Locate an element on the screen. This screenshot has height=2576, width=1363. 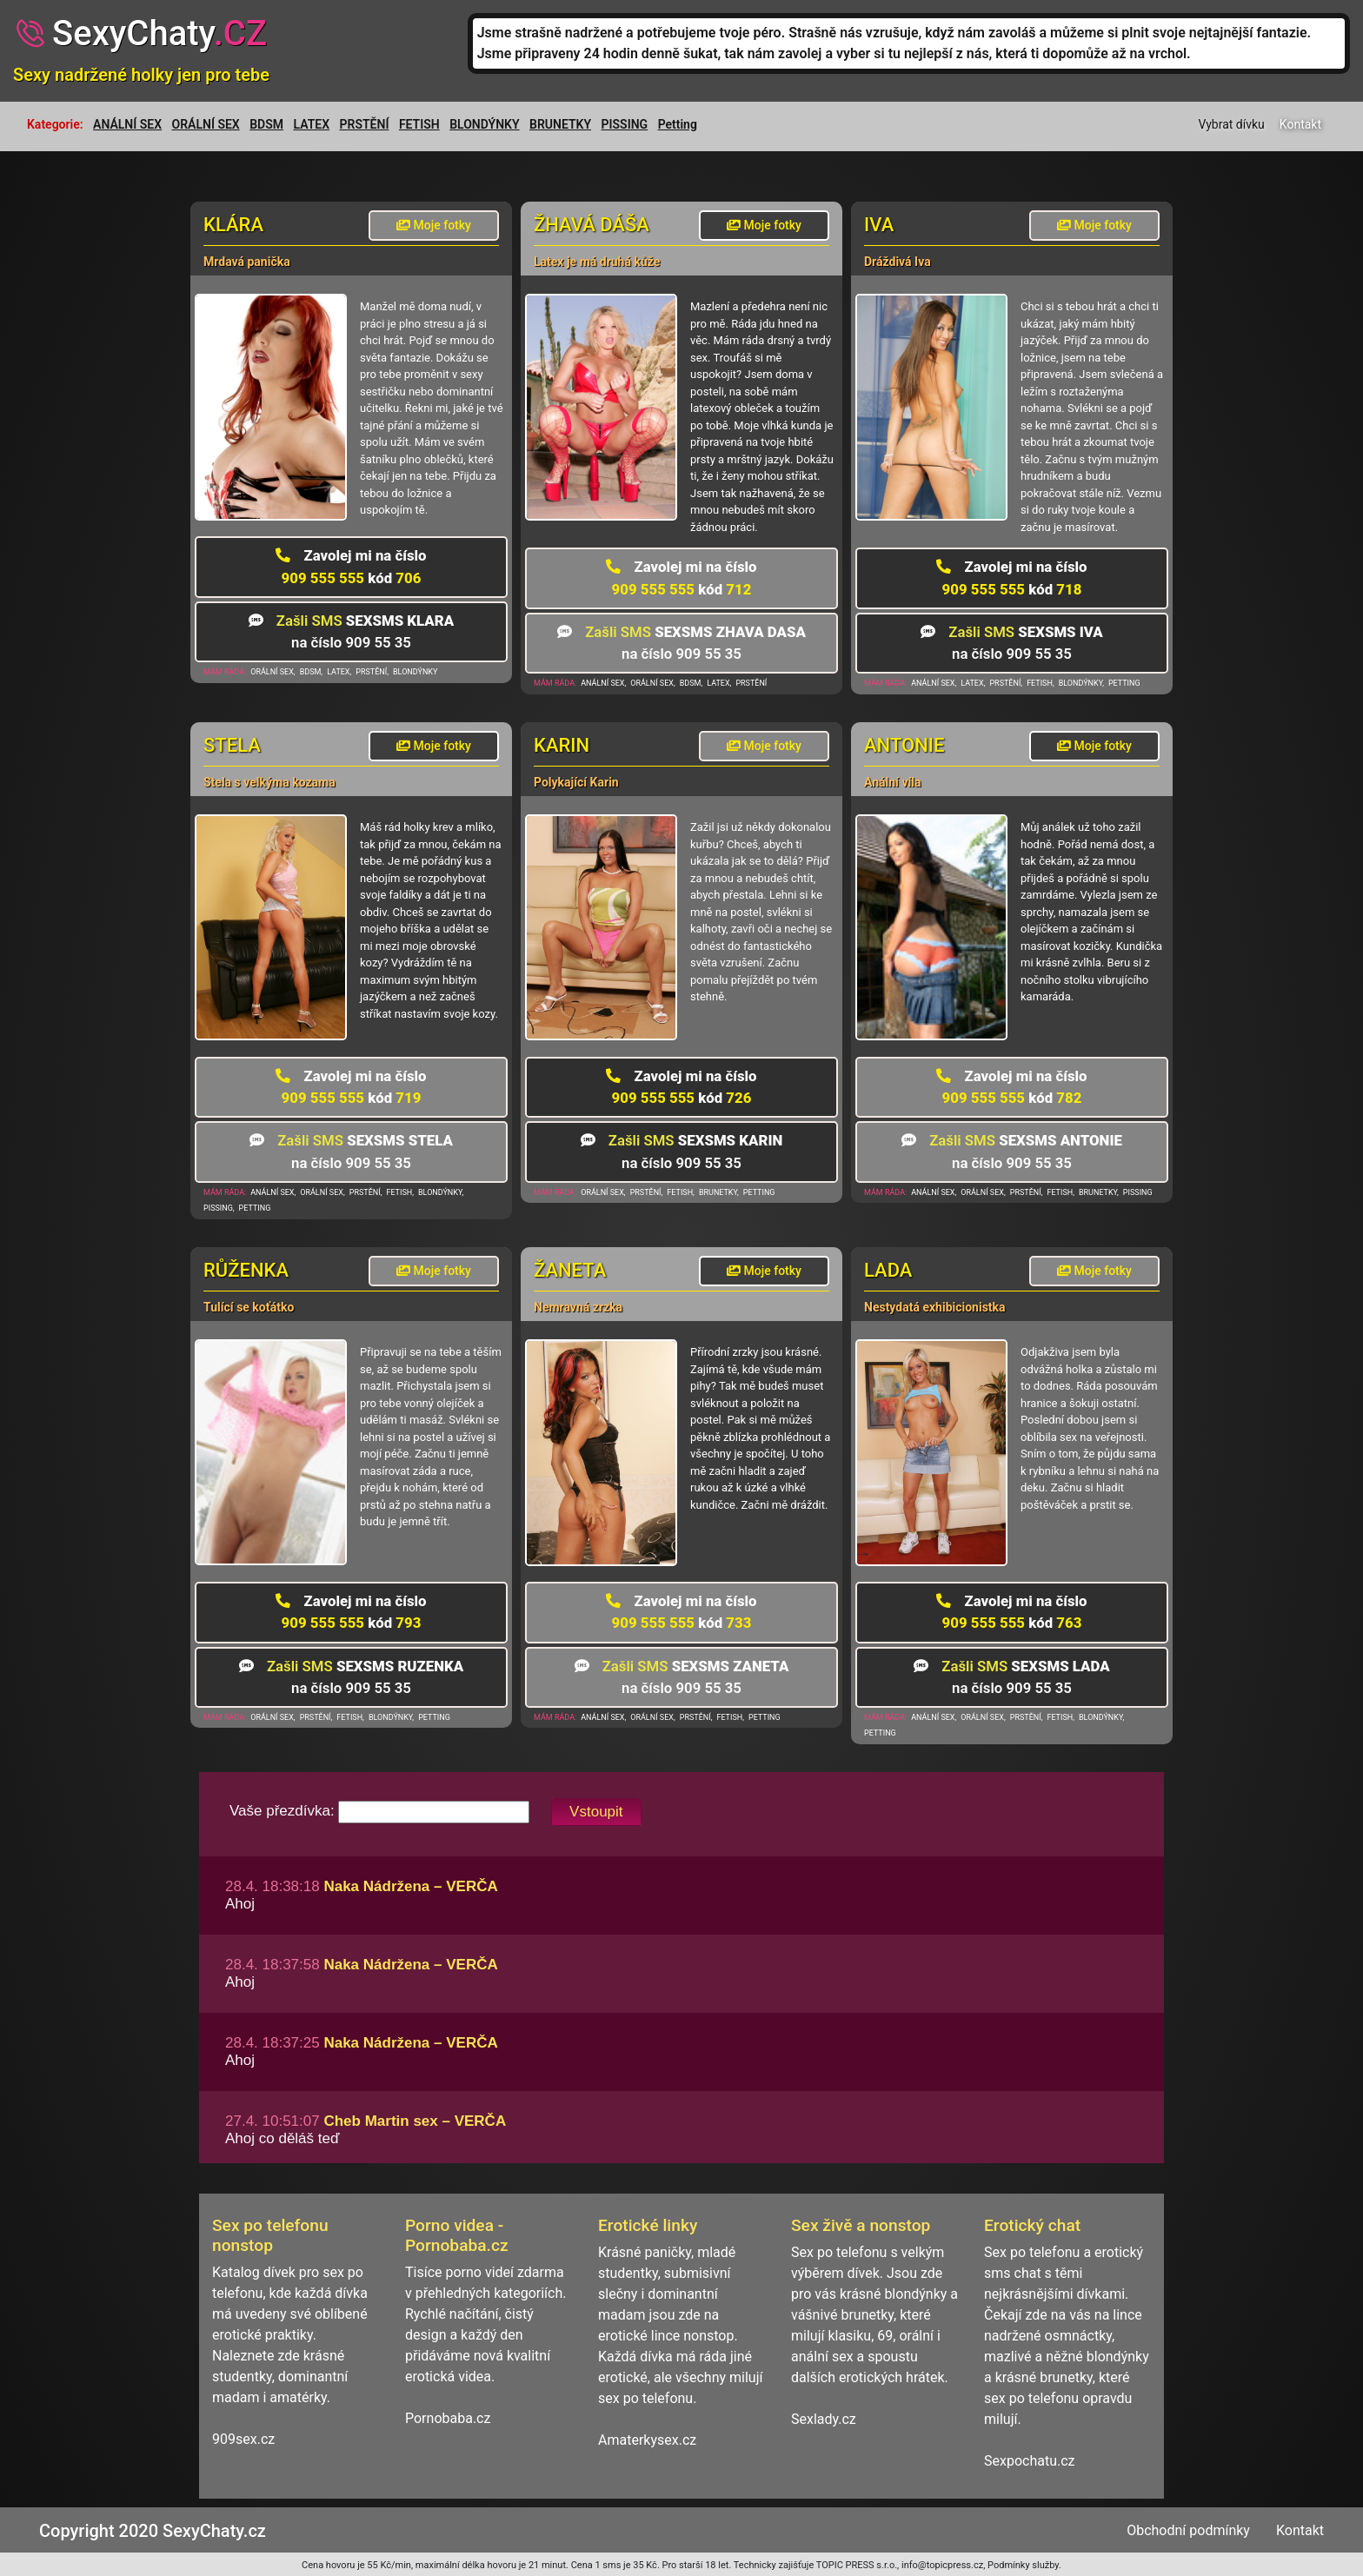
Kontakt is located at coordinates (1300, 124).